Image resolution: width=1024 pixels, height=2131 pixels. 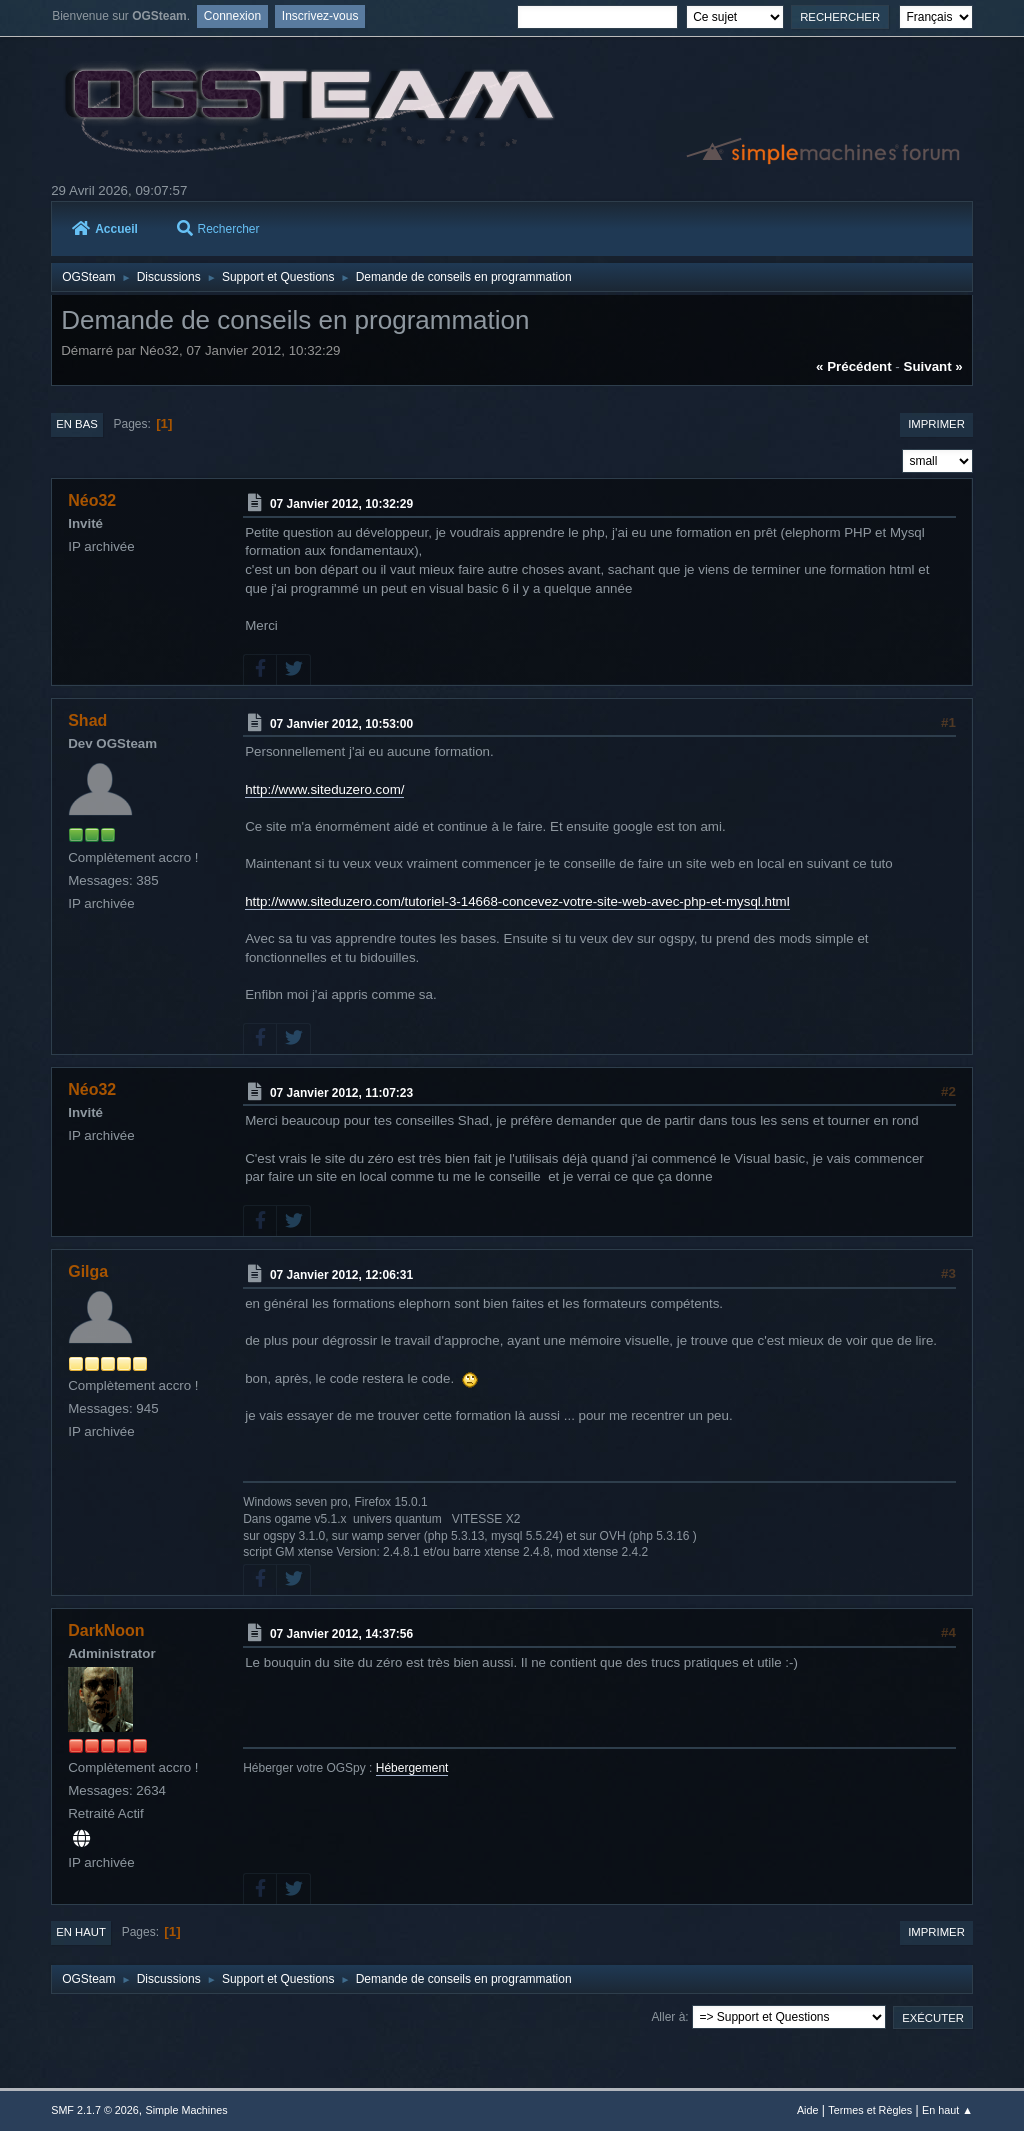 What do you see at coordinates (106, 1630) in the screenshot?
I see `DarkNoon` at bounding box center [106, 1630].